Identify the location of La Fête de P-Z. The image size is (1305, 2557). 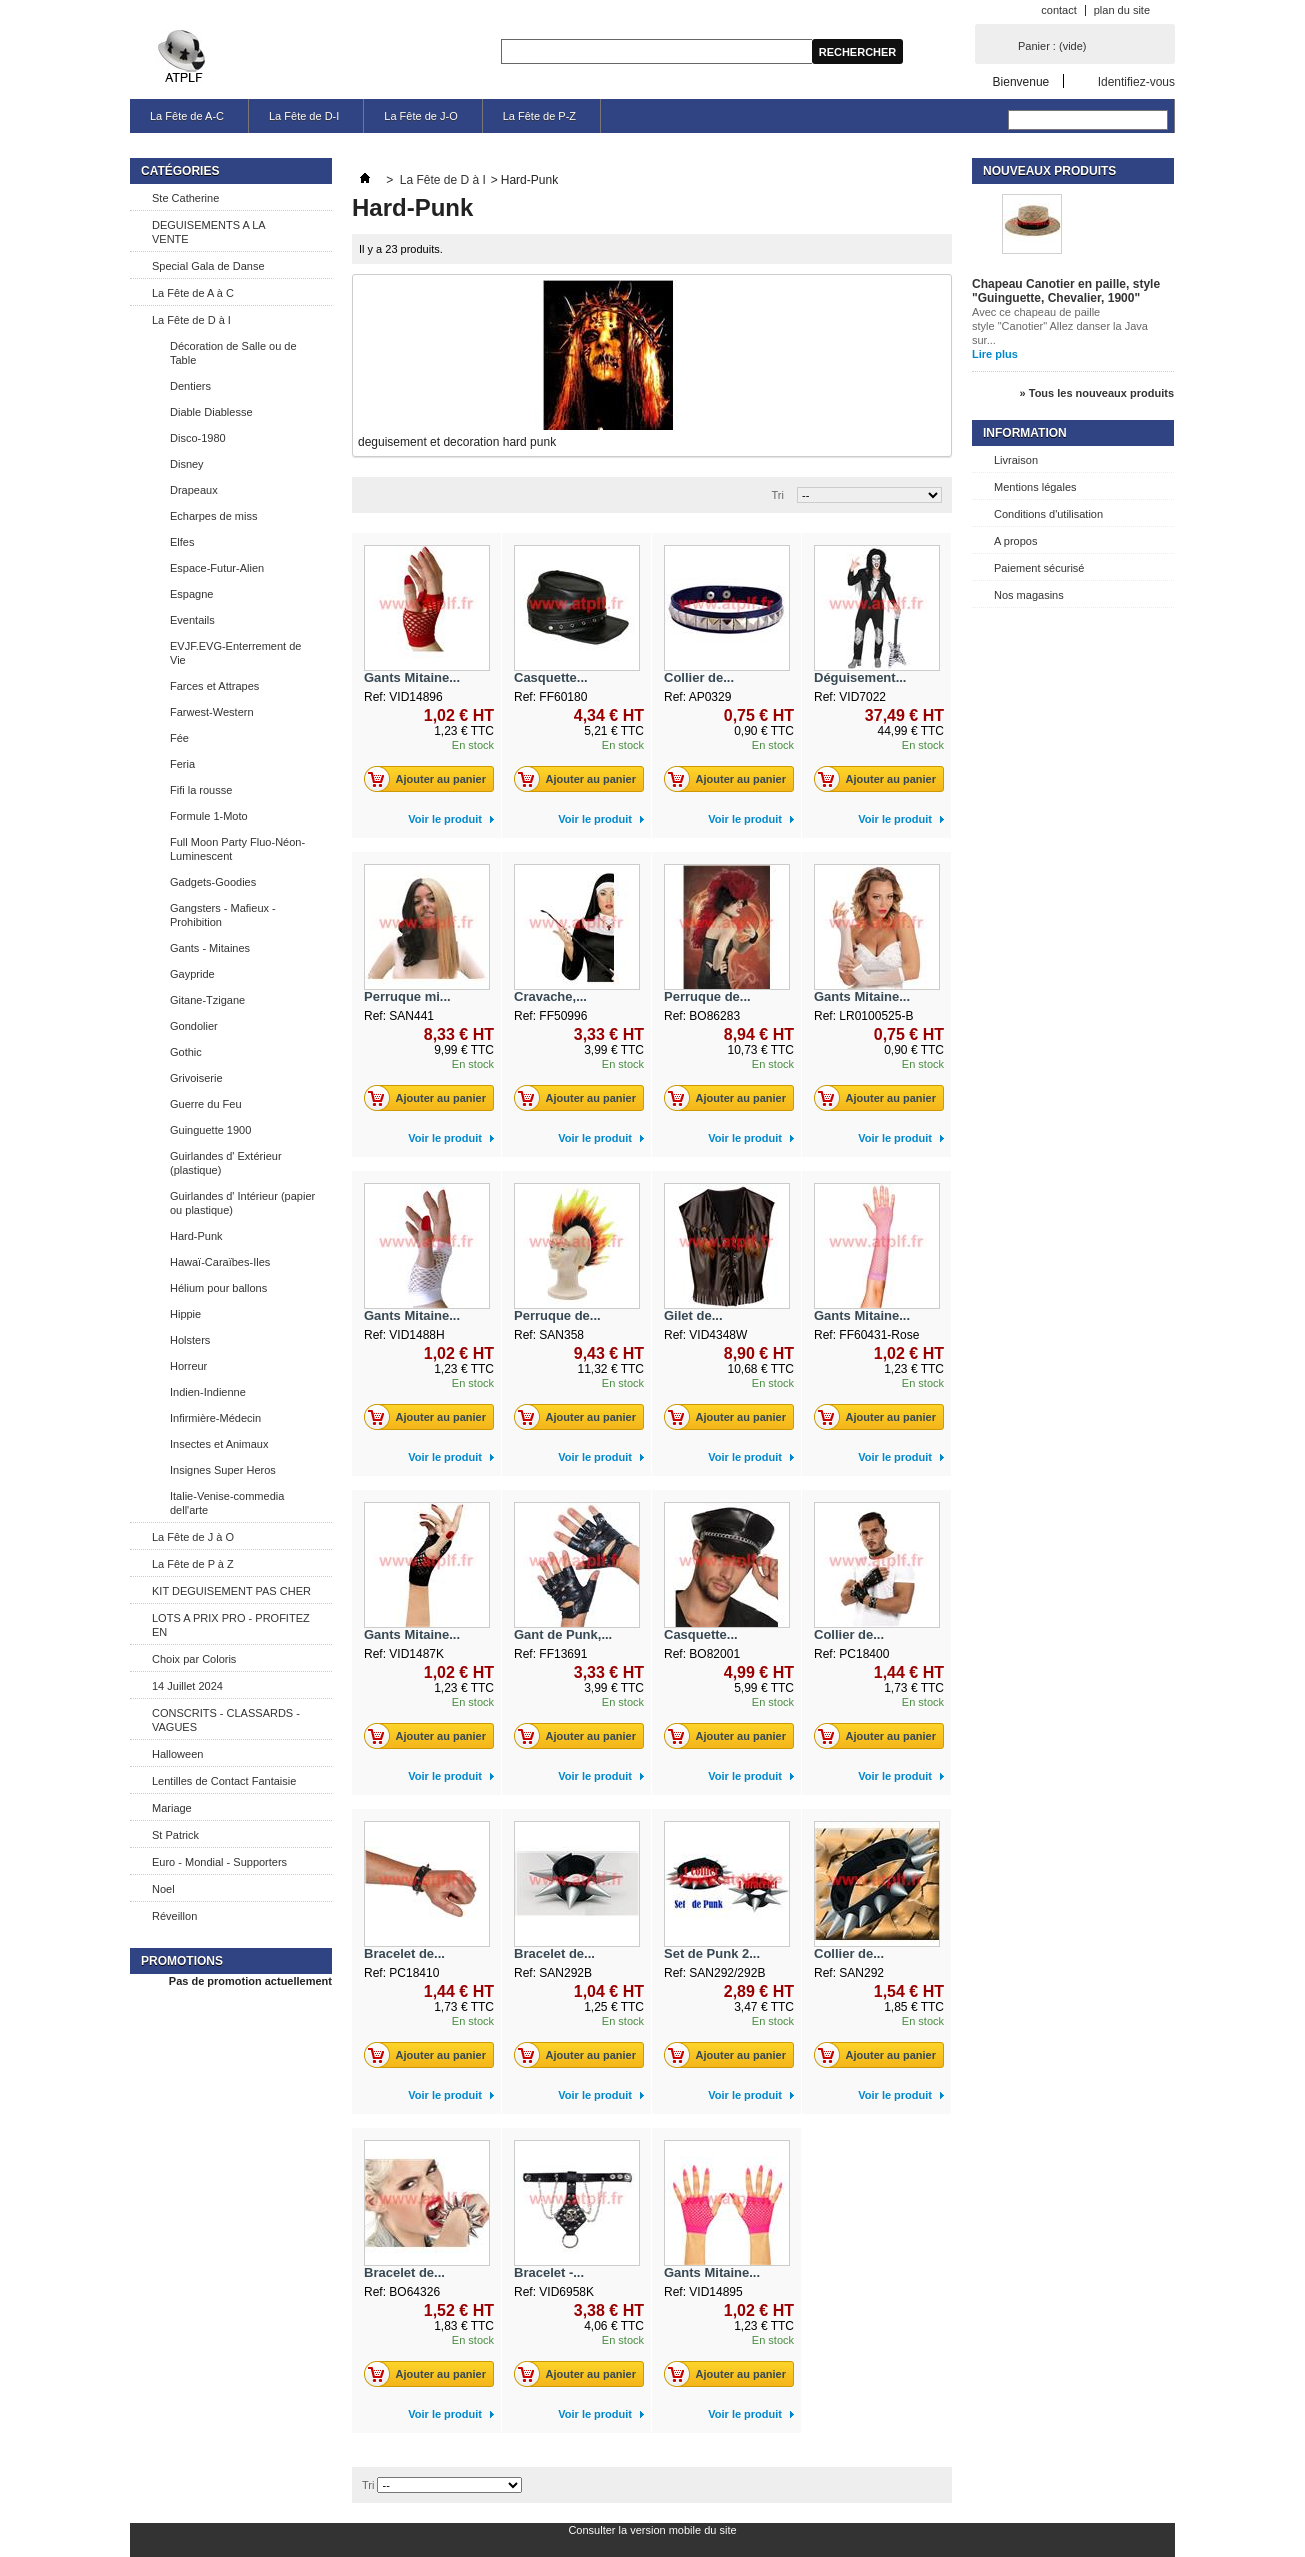
(539, 116).